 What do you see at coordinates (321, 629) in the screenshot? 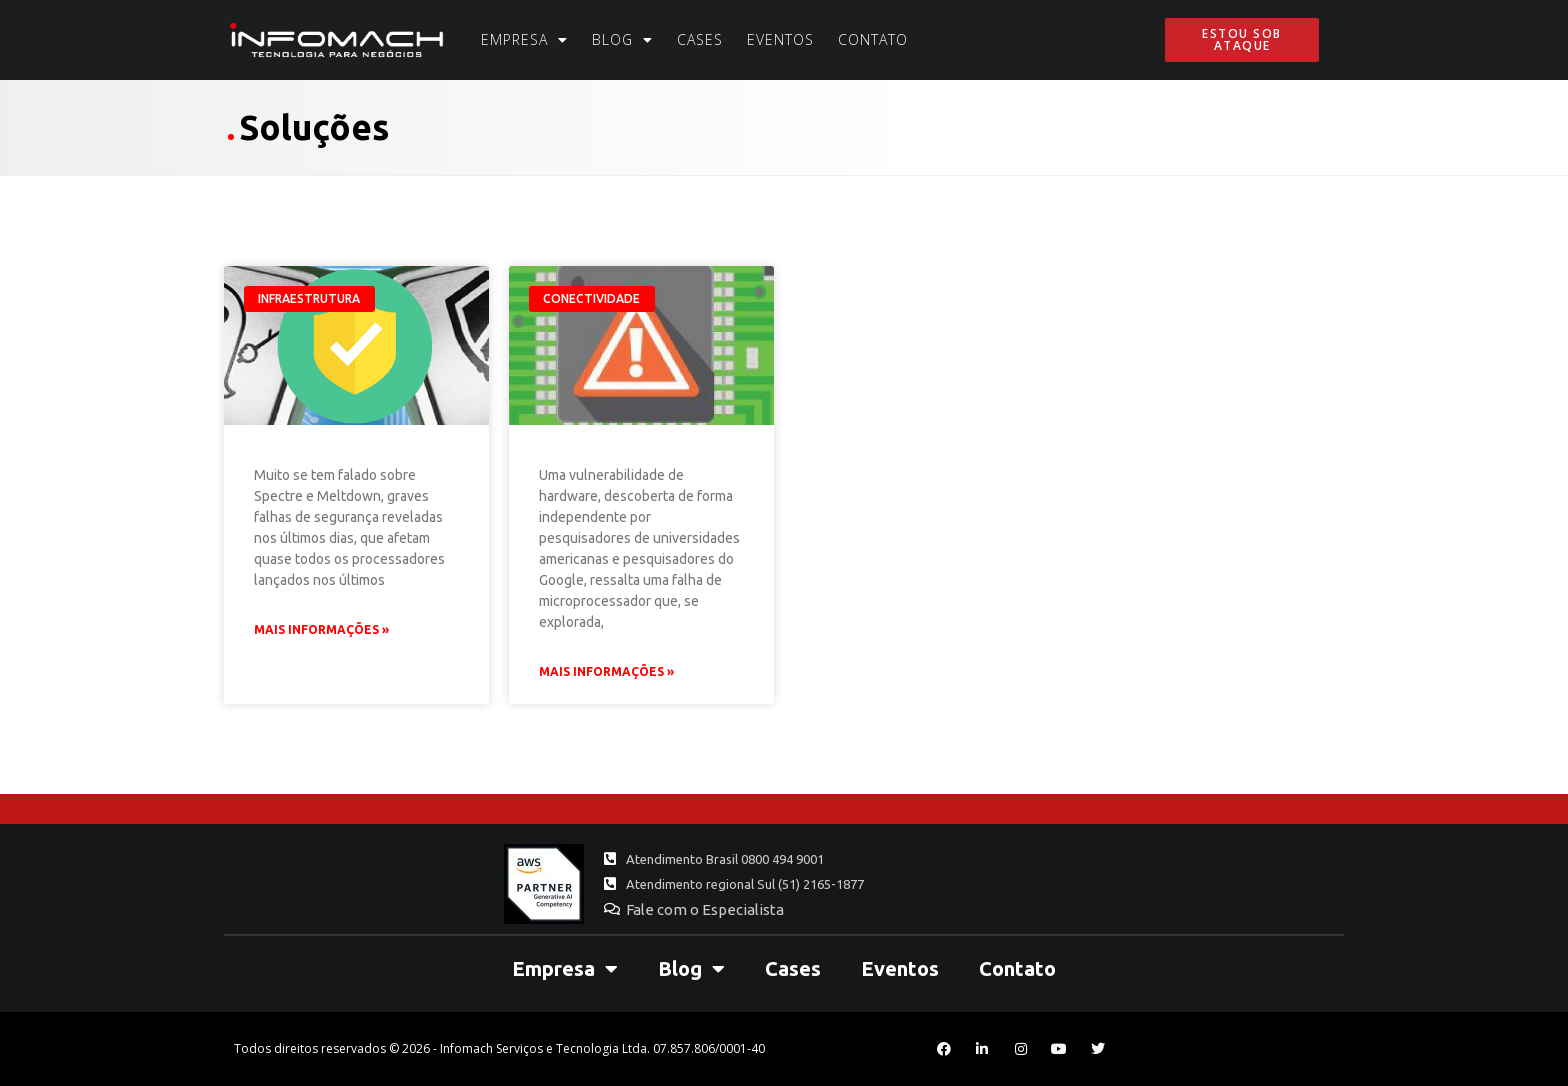
I see `Mais Informações » [Leia mais sobre Spectre e Meltdown: o que fazer para se proteger]` at bounding box center [321, 629].